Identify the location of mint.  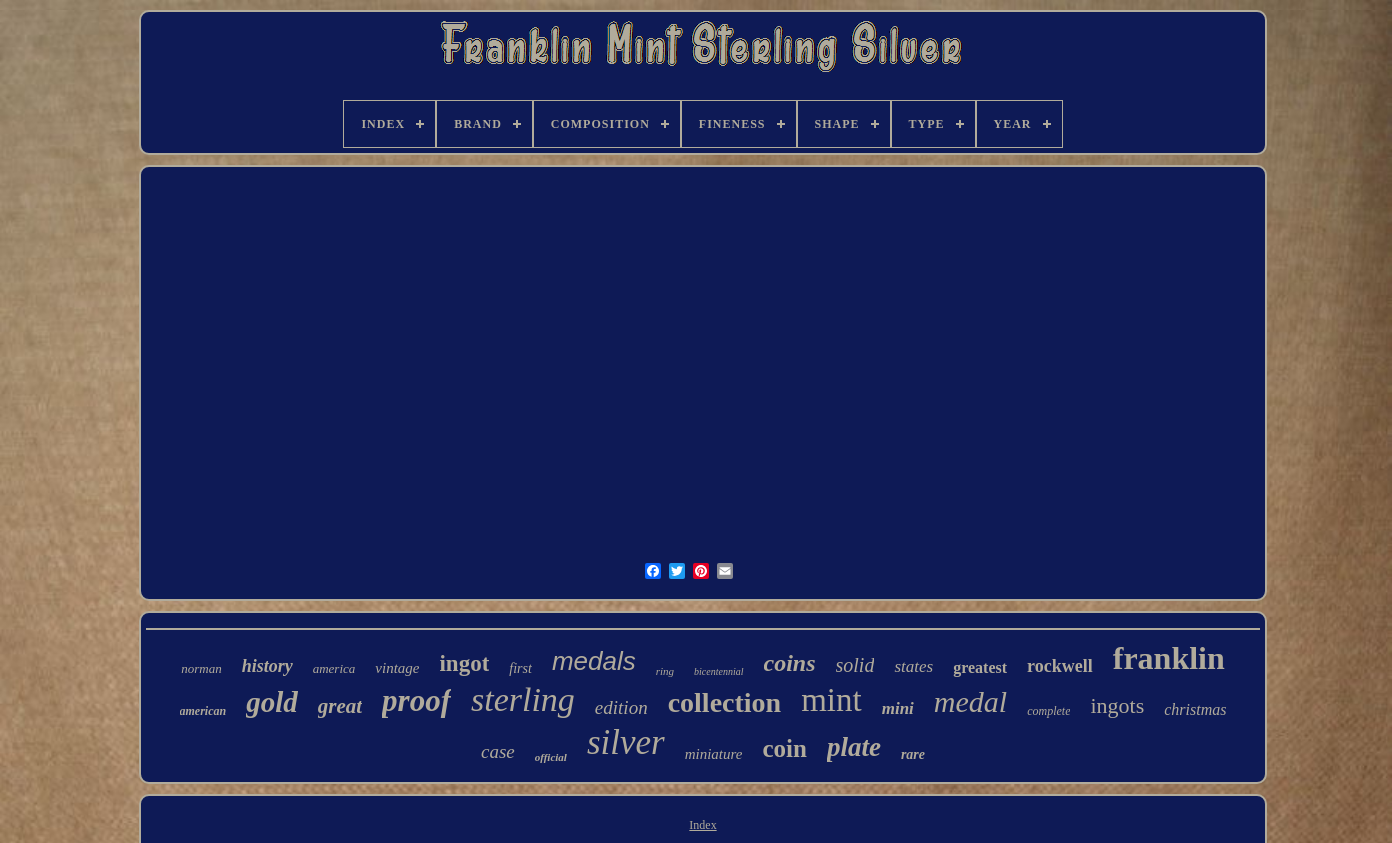
(831, 700).